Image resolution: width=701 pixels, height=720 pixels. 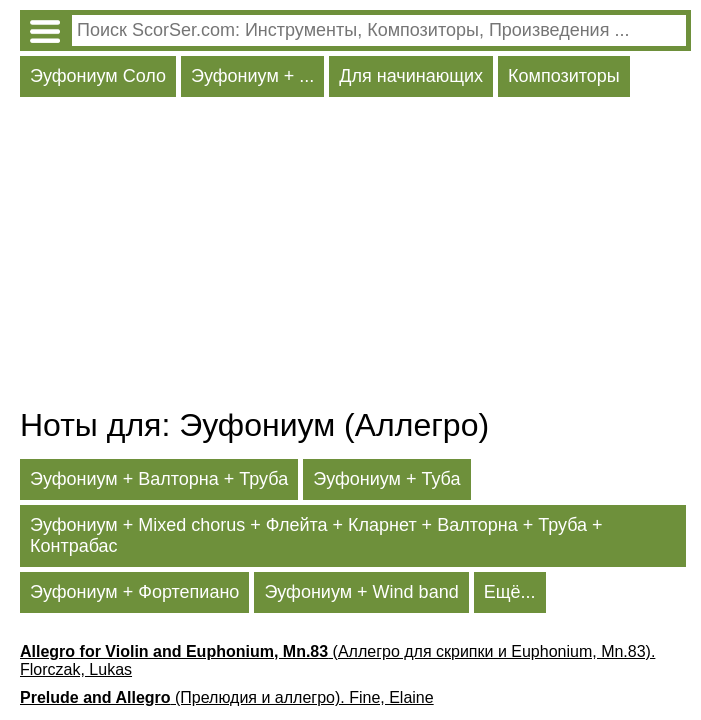 What do you see at coordinates (252, 76) in the screenshot?
I see `Эуфониум + ...` at bounding box center [252, 76].